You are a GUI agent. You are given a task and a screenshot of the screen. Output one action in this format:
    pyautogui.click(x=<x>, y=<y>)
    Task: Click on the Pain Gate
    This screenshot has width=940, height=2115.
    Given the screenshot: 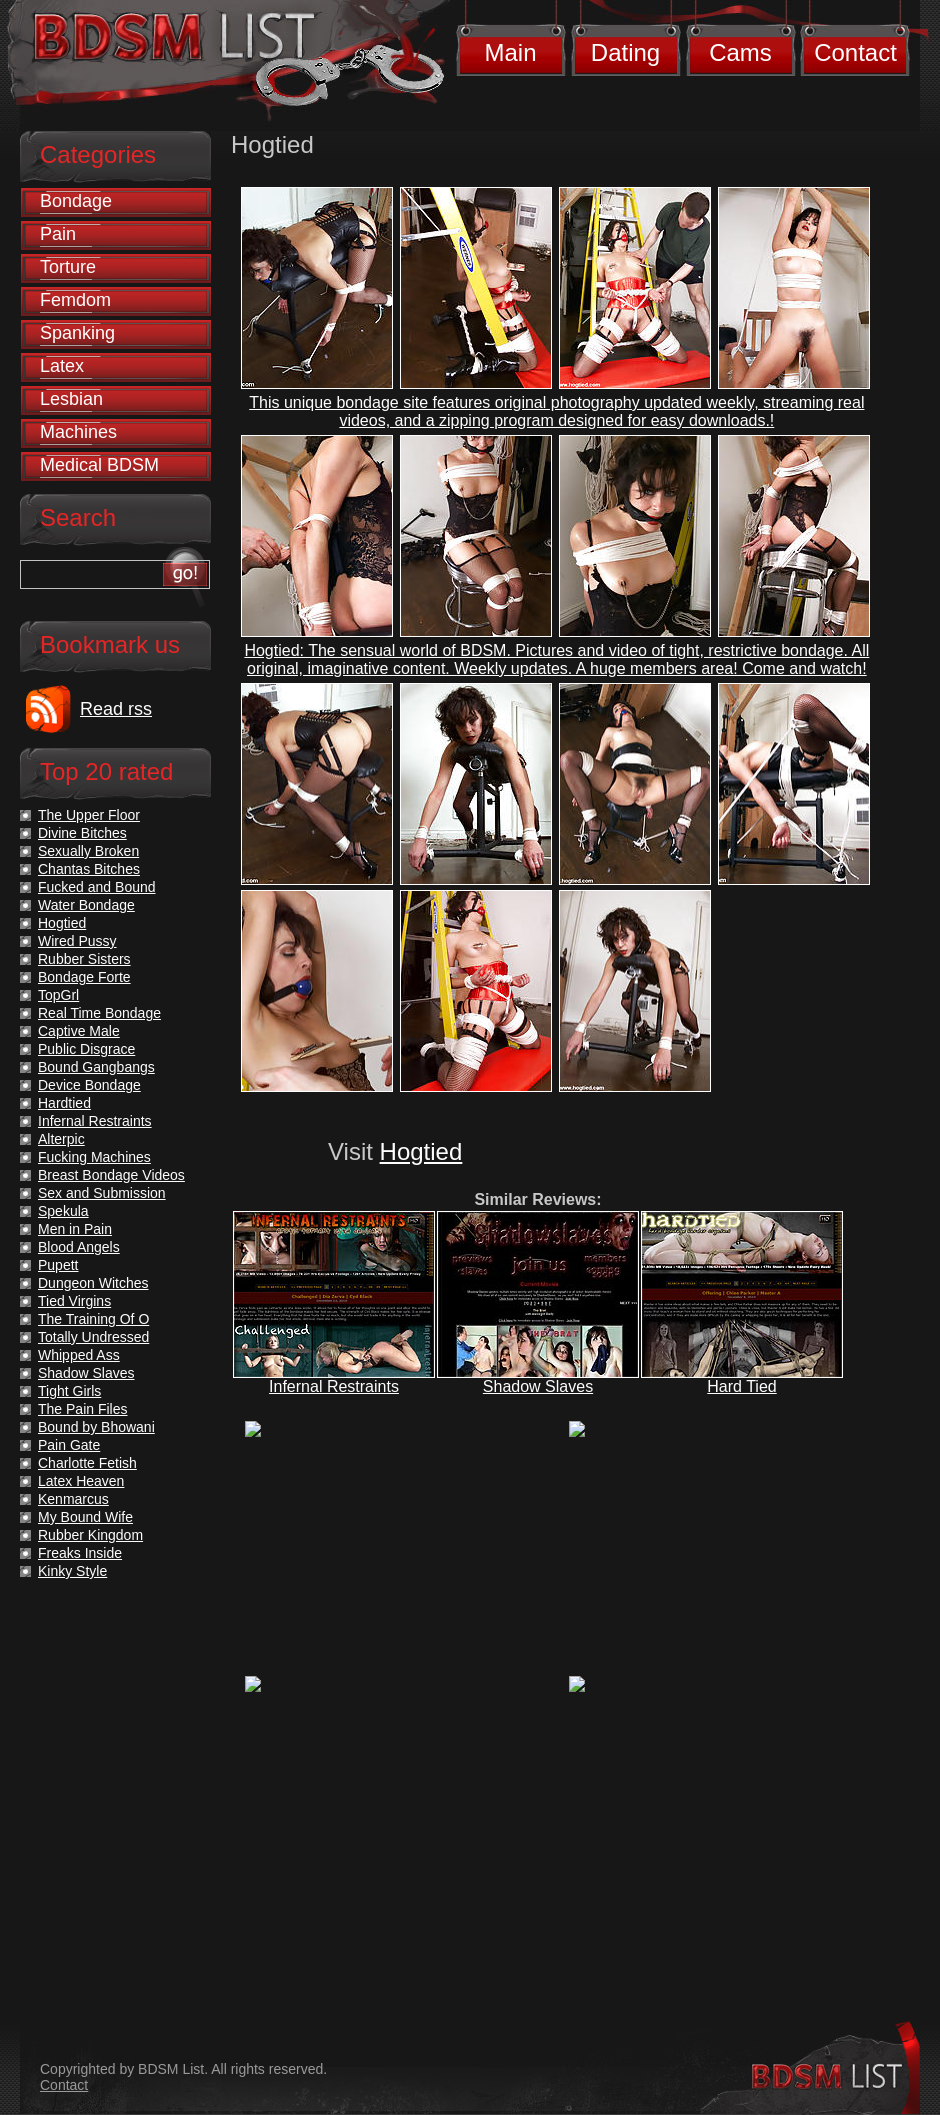 What is the action you would take?
    pyautogui.click(x=69, y=1445)
    